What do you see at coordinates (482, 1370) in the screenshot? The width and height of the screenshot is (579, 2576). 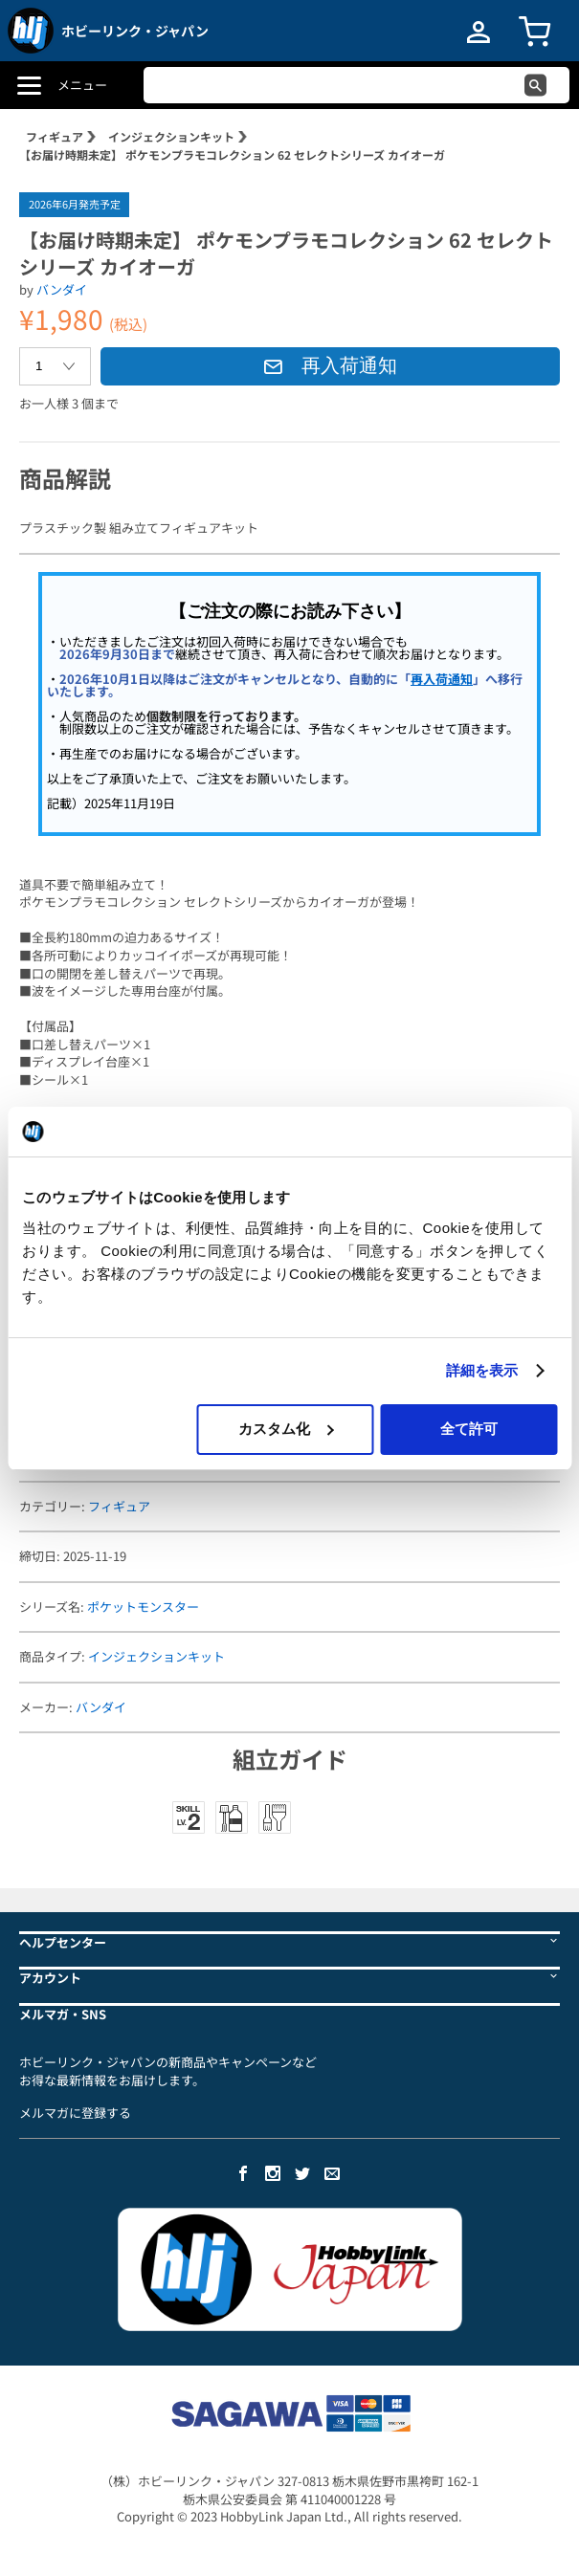 I see `詳細を表示` at bounding box center [482, 1370].